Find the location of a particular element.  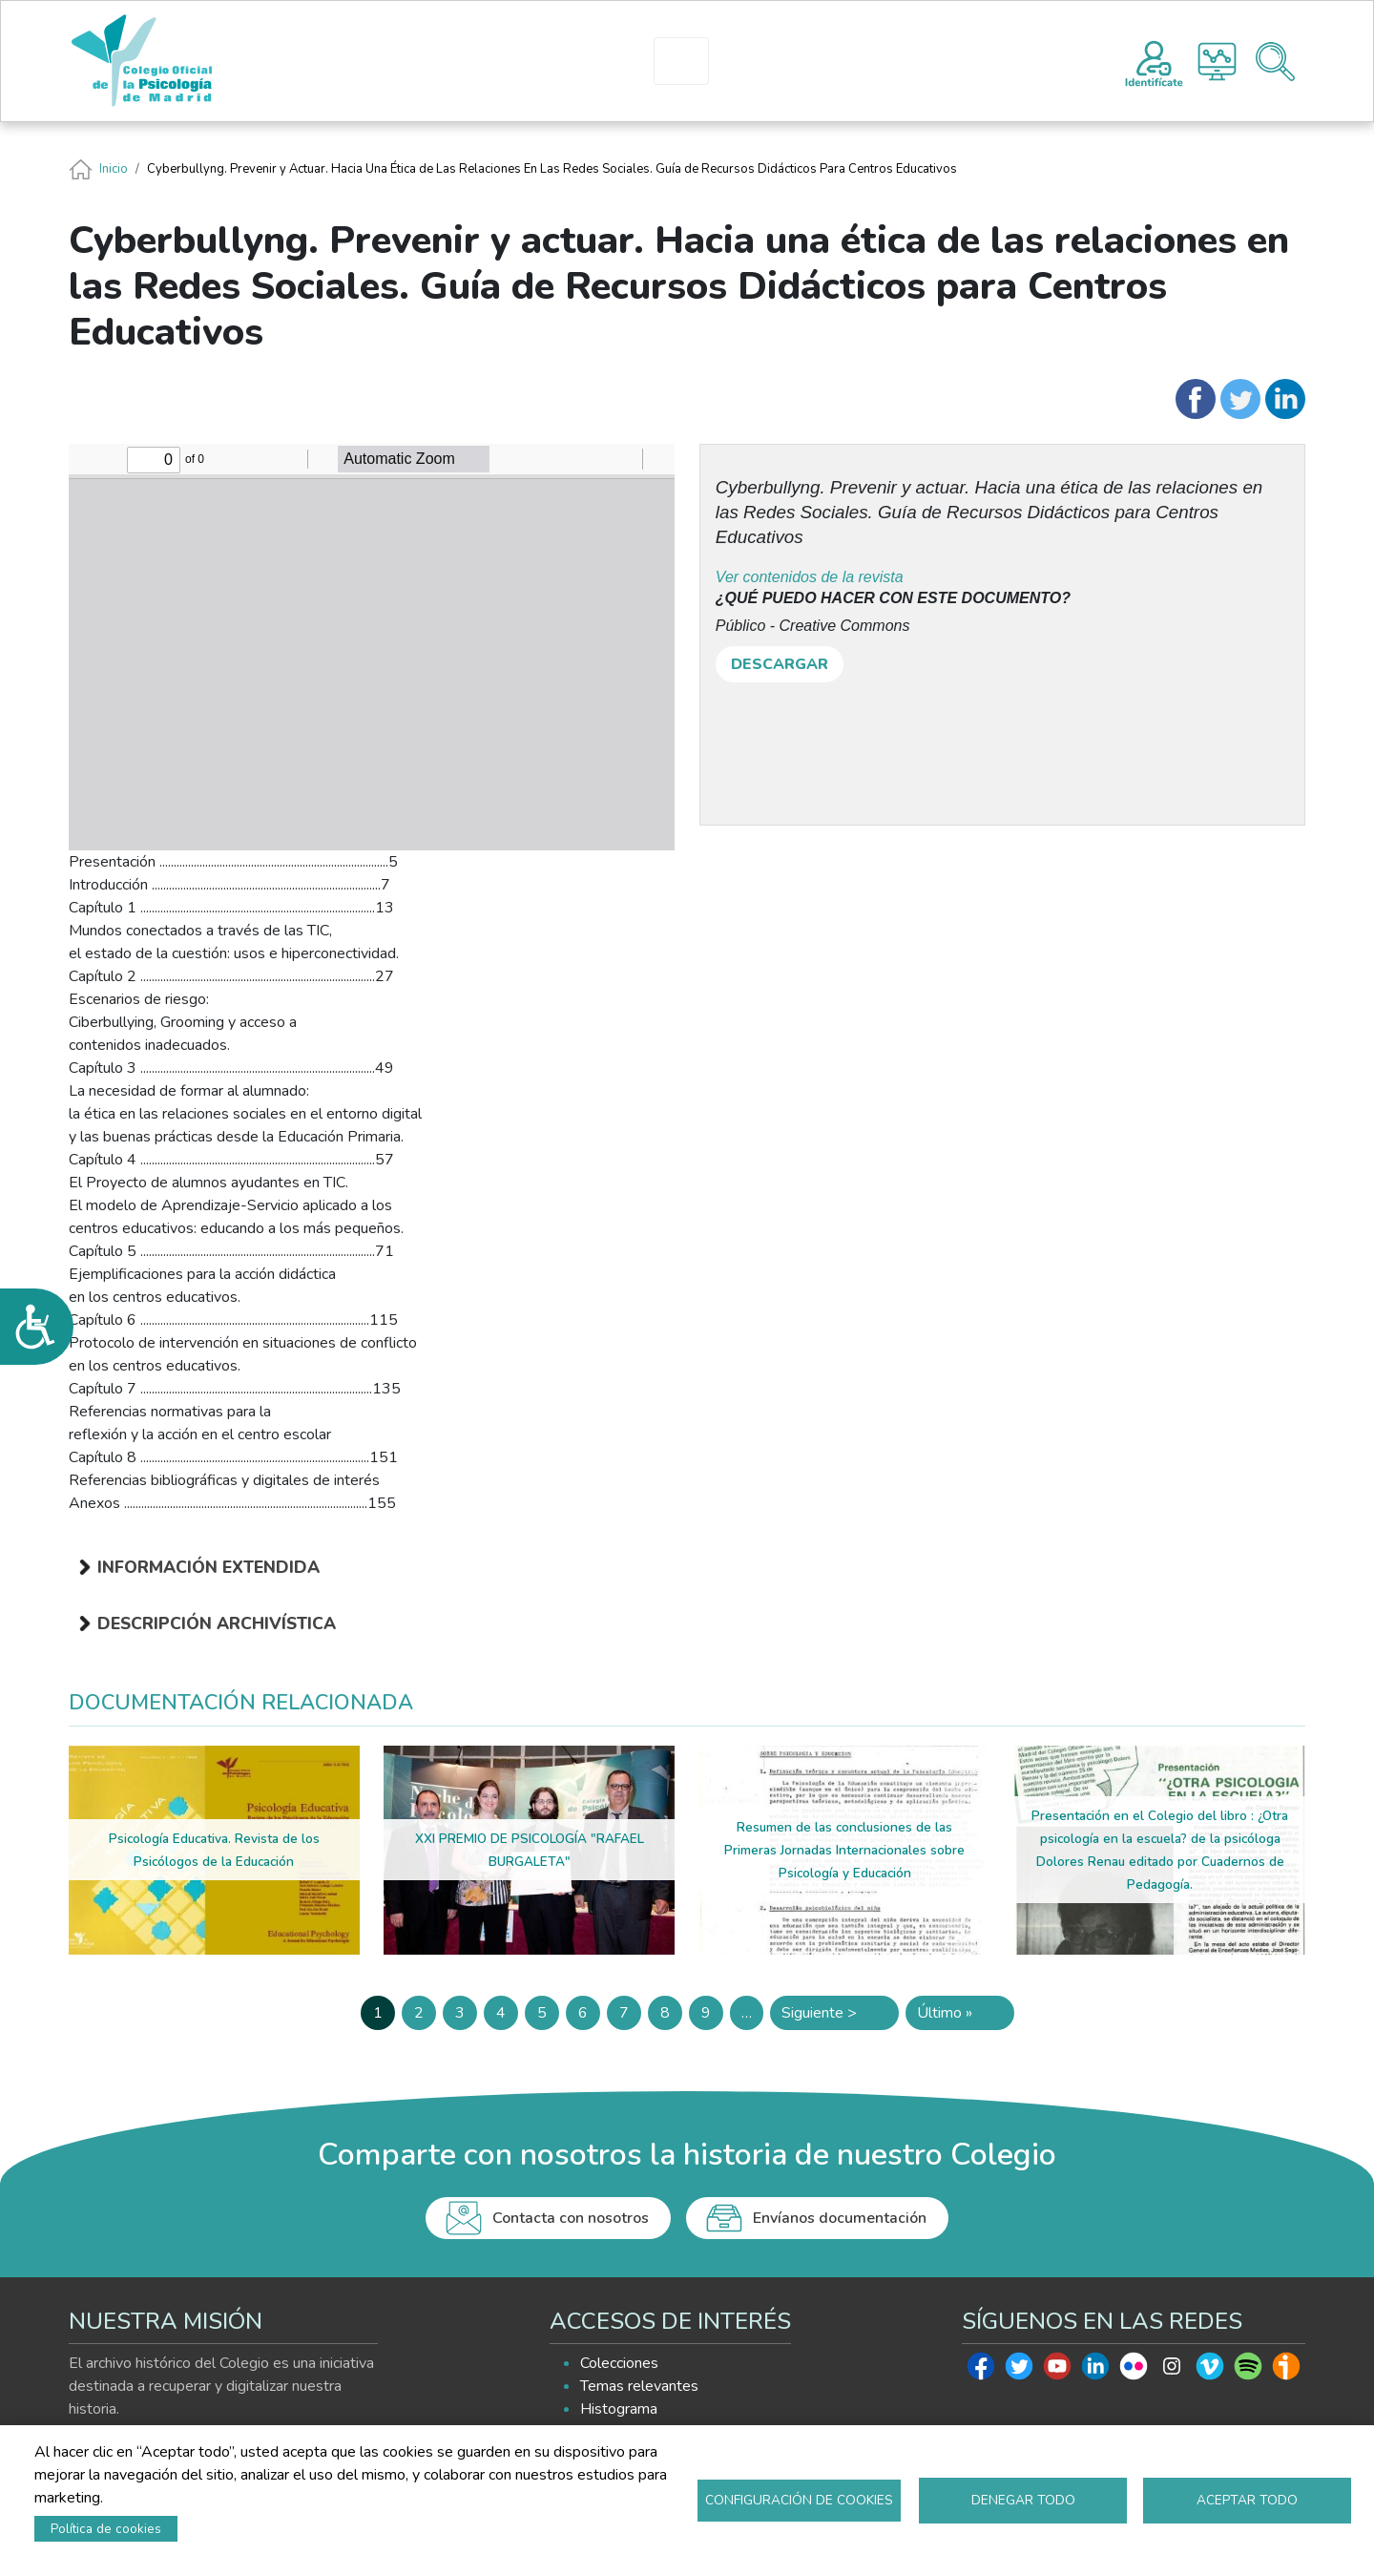

AYUDA is located at coordinates (923, 61).